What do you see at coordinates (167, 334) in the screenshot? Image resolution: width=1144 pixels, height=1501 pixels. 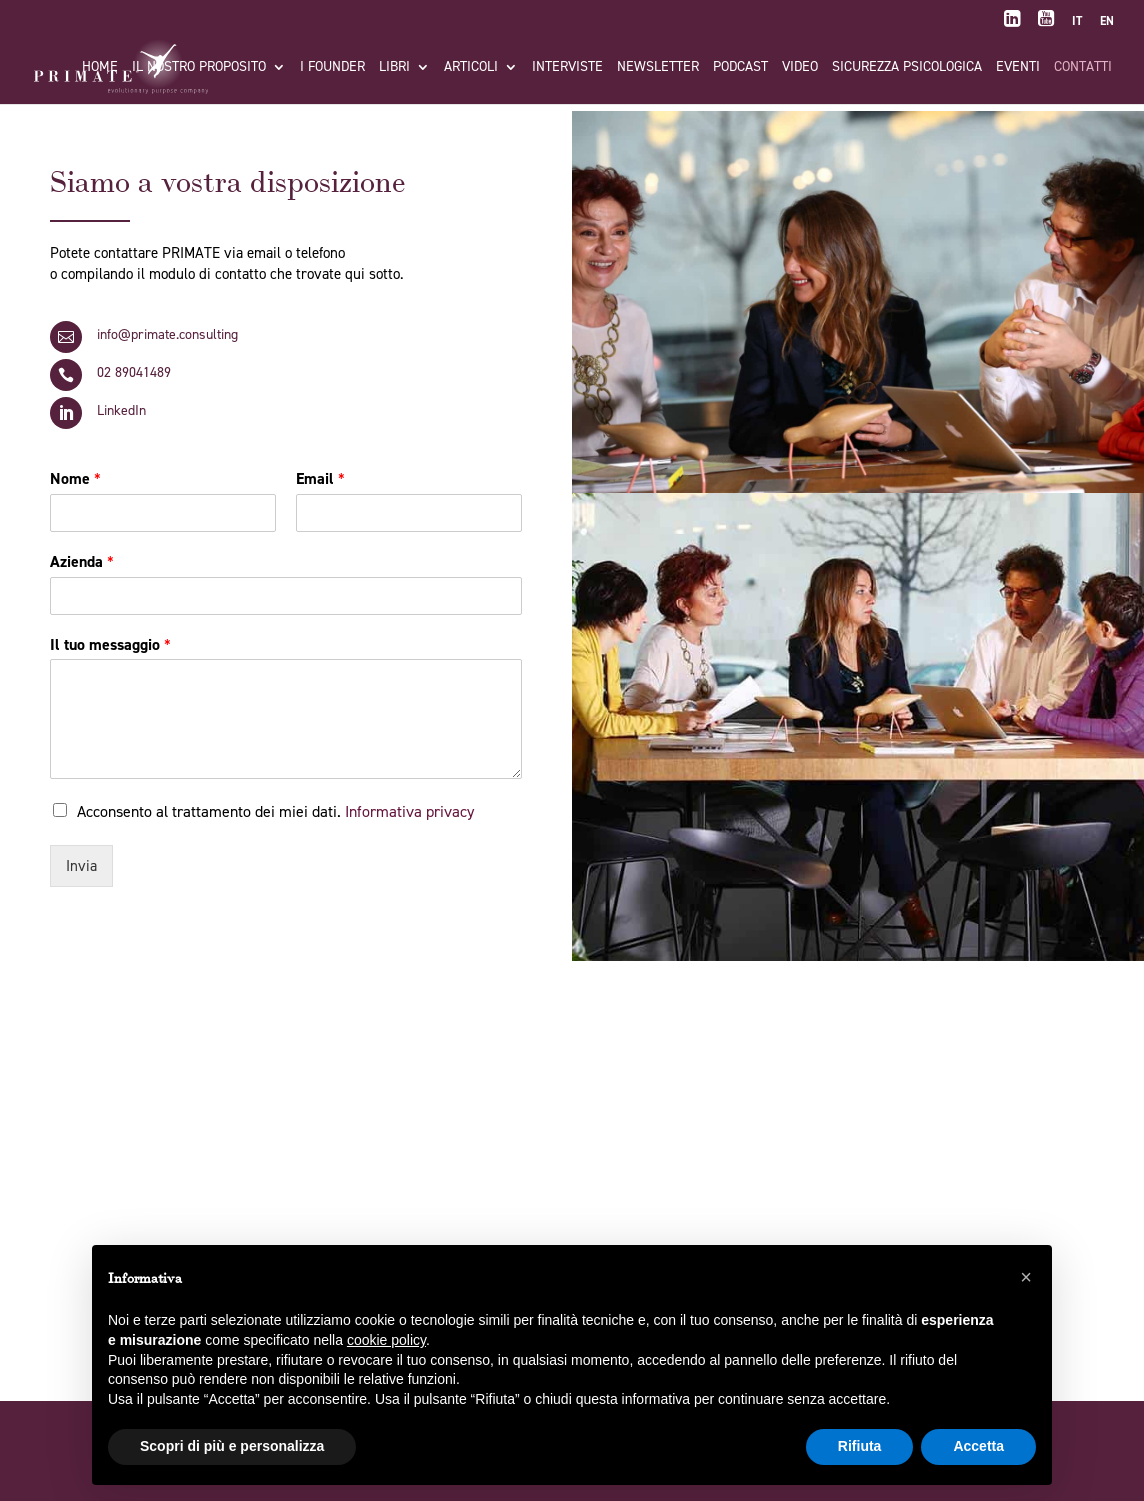 I see `info@primate.consulting` at bounding box center [167, 334].